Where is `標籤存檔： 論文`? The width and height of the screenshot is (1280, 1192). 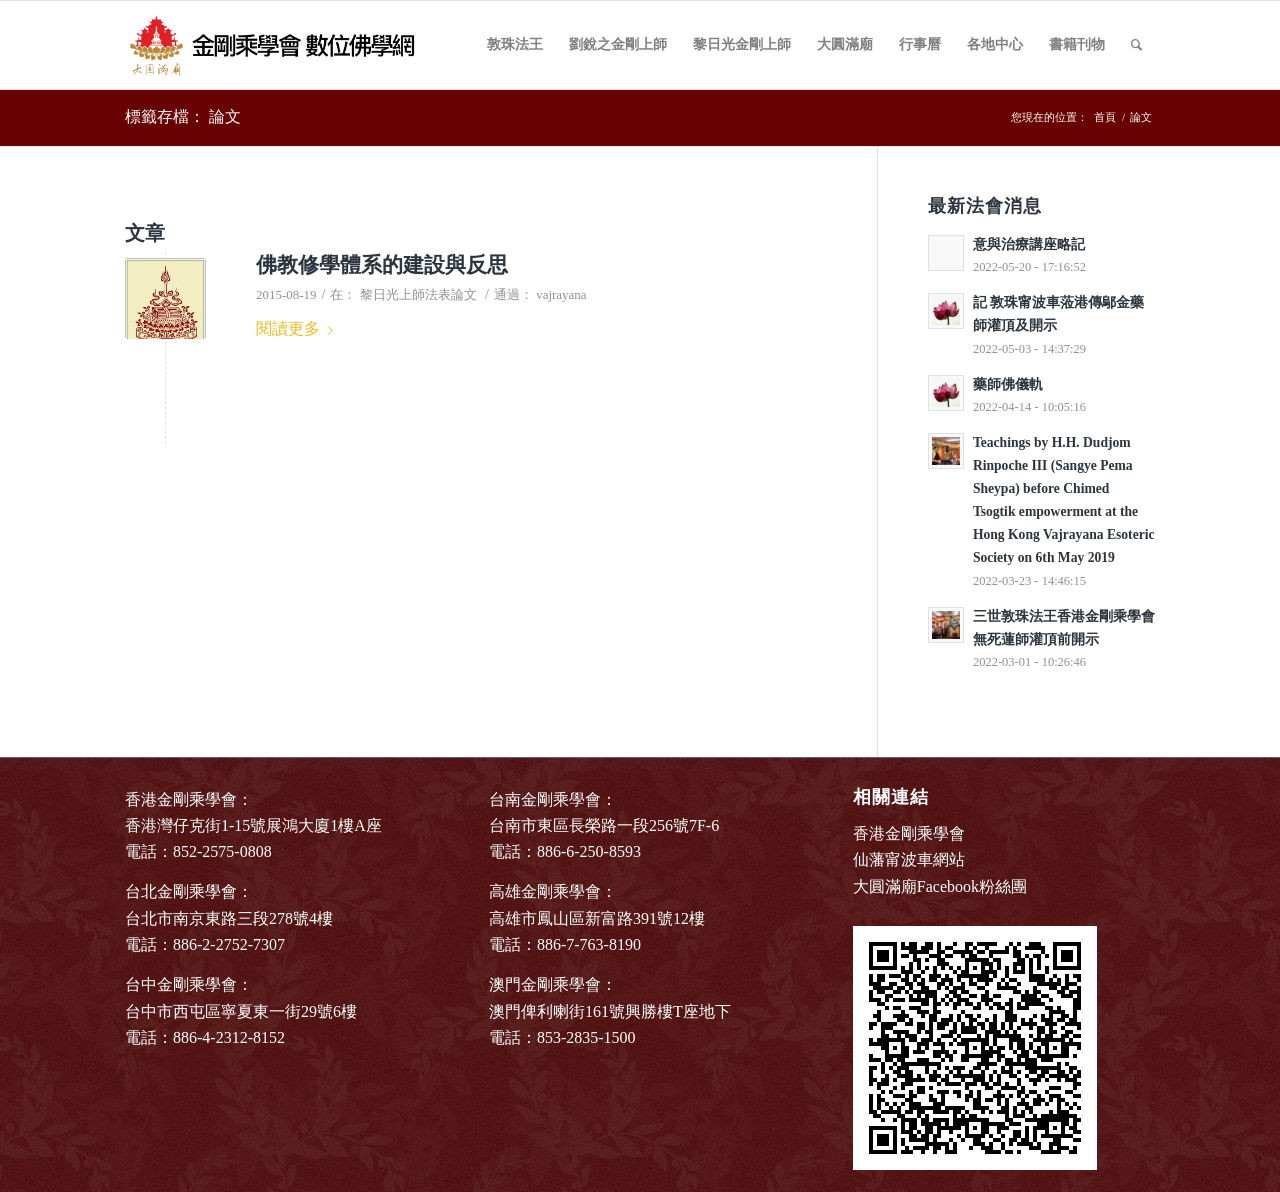
標籤存檔： 論文 is located at coordinates (183, 116).